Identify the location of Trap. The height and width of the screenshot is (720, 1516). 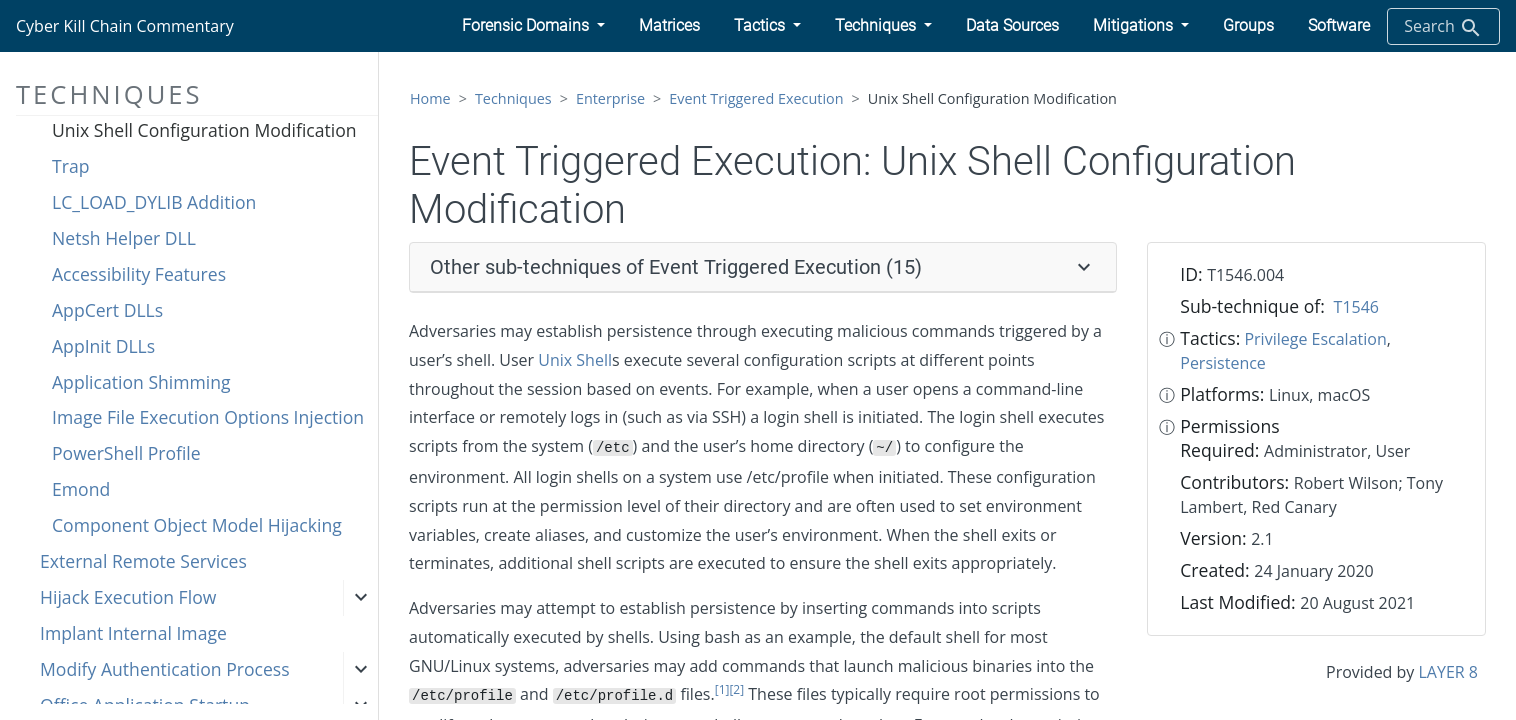
(70, 166).